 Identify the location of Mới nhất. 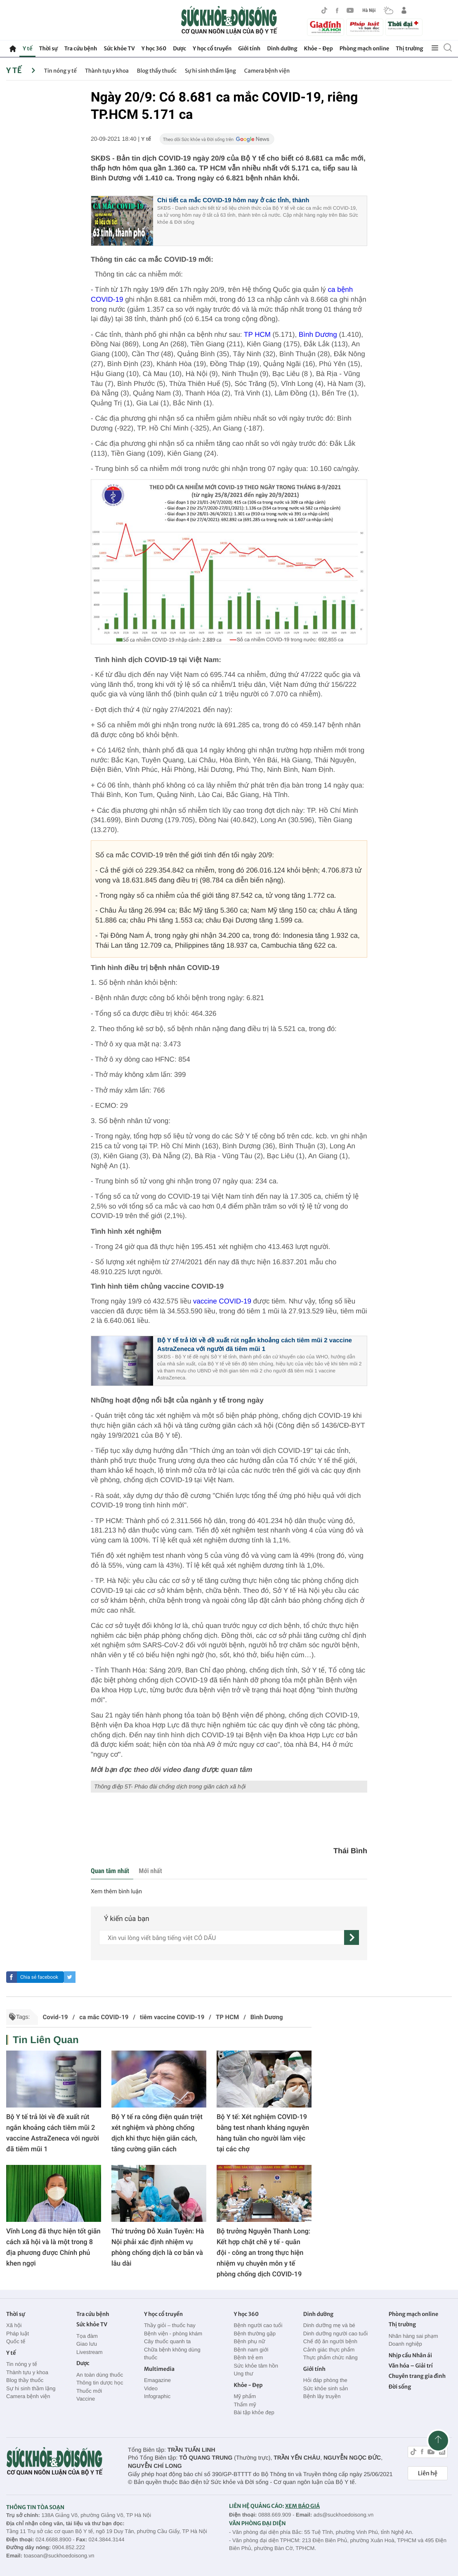
(150, 1871).